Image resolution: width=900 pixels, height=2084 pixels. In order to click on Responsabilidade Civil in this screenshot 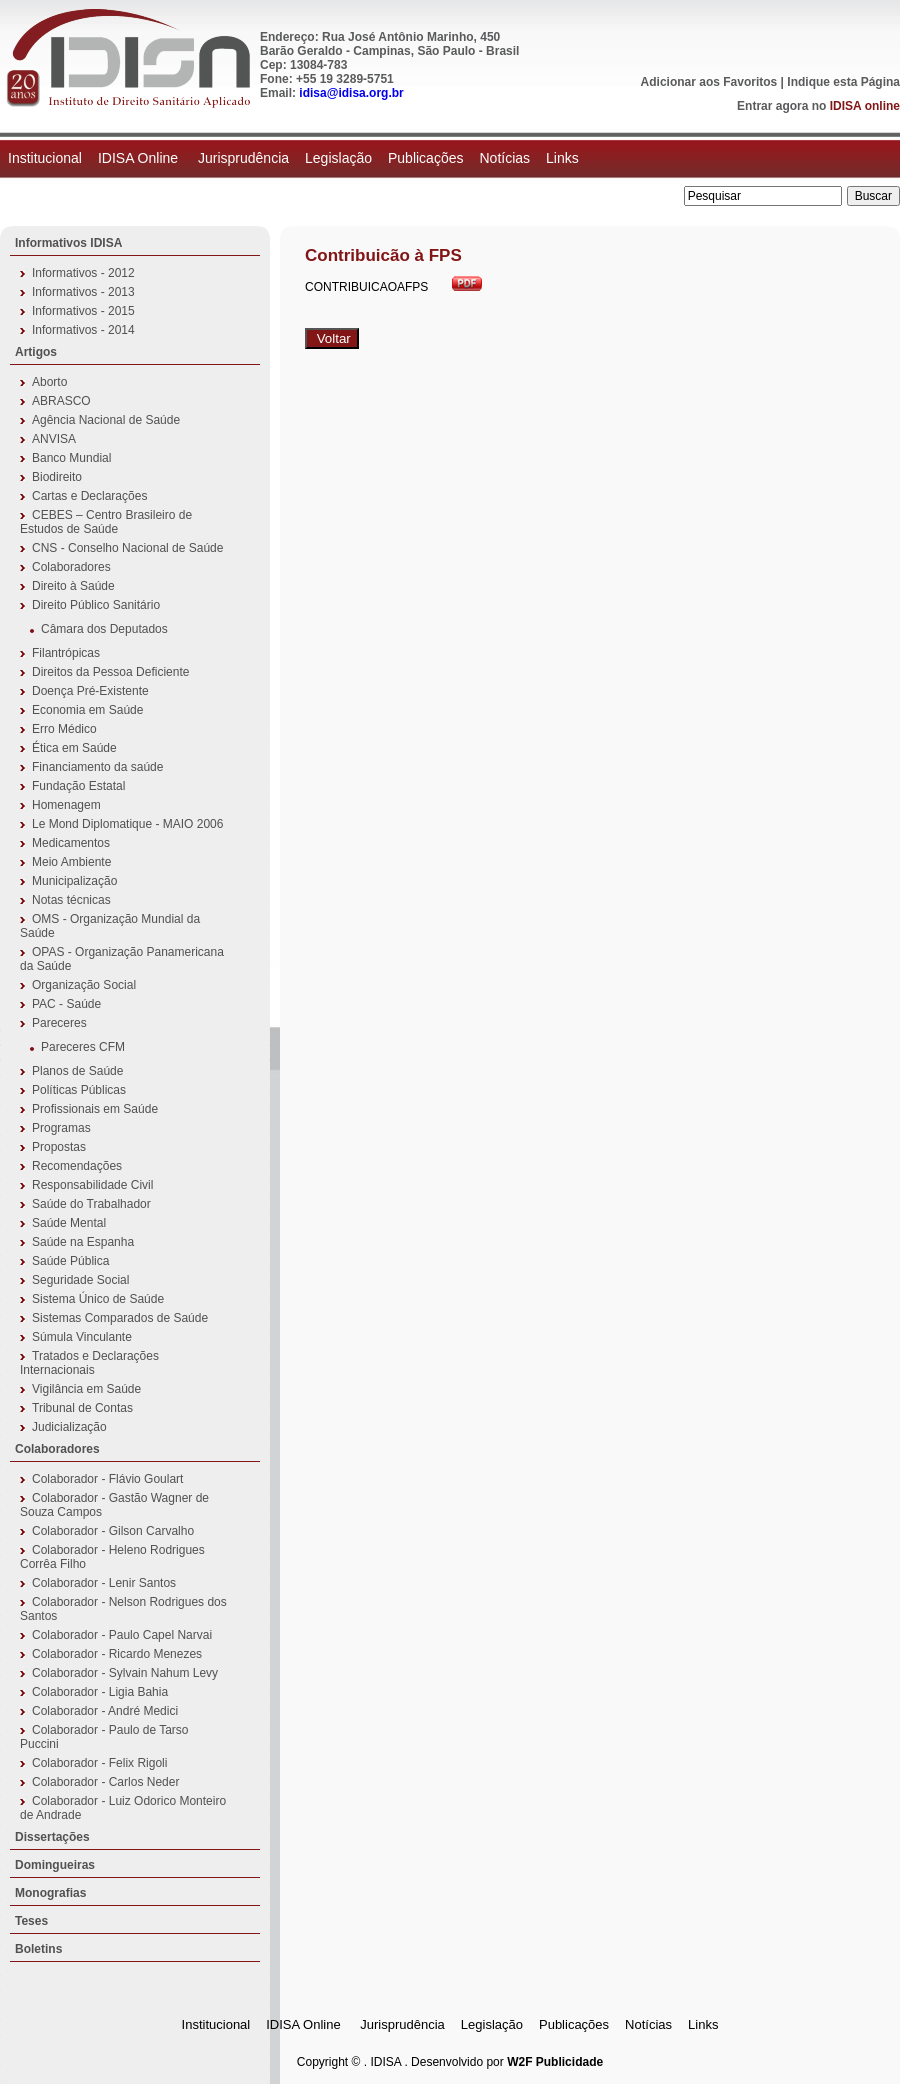, I will do `click(92, 1185)`.